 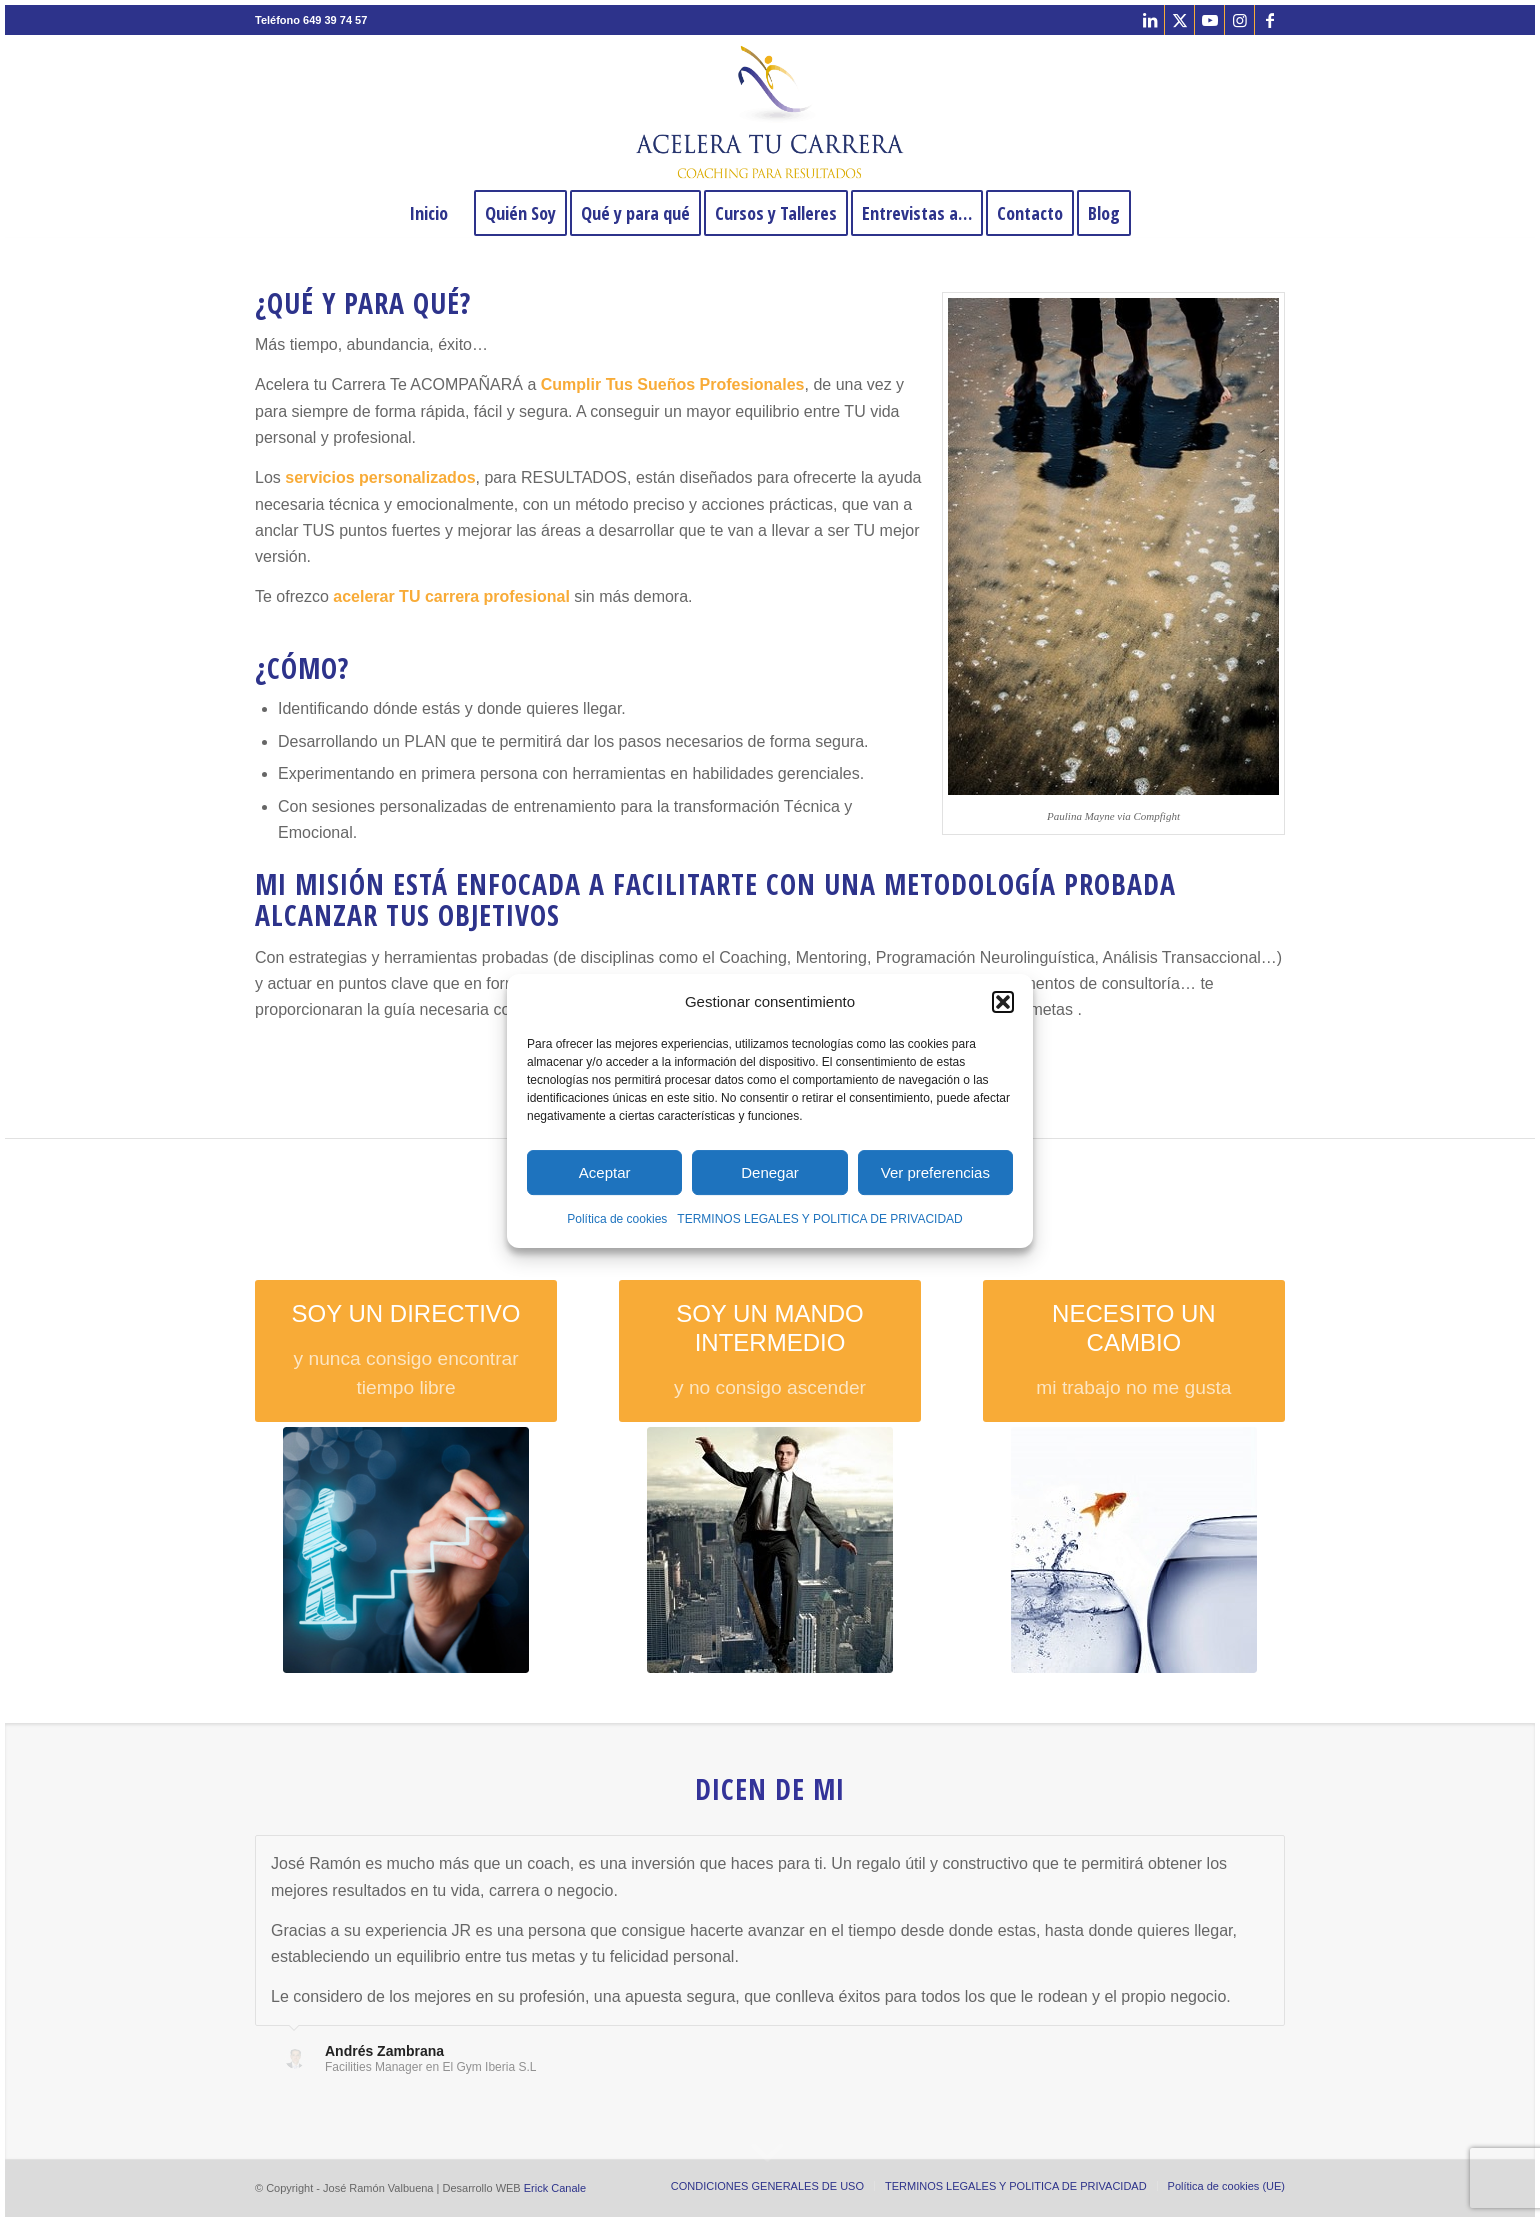 I want to click on Ver preferencias, so click(x=935, y=1172).